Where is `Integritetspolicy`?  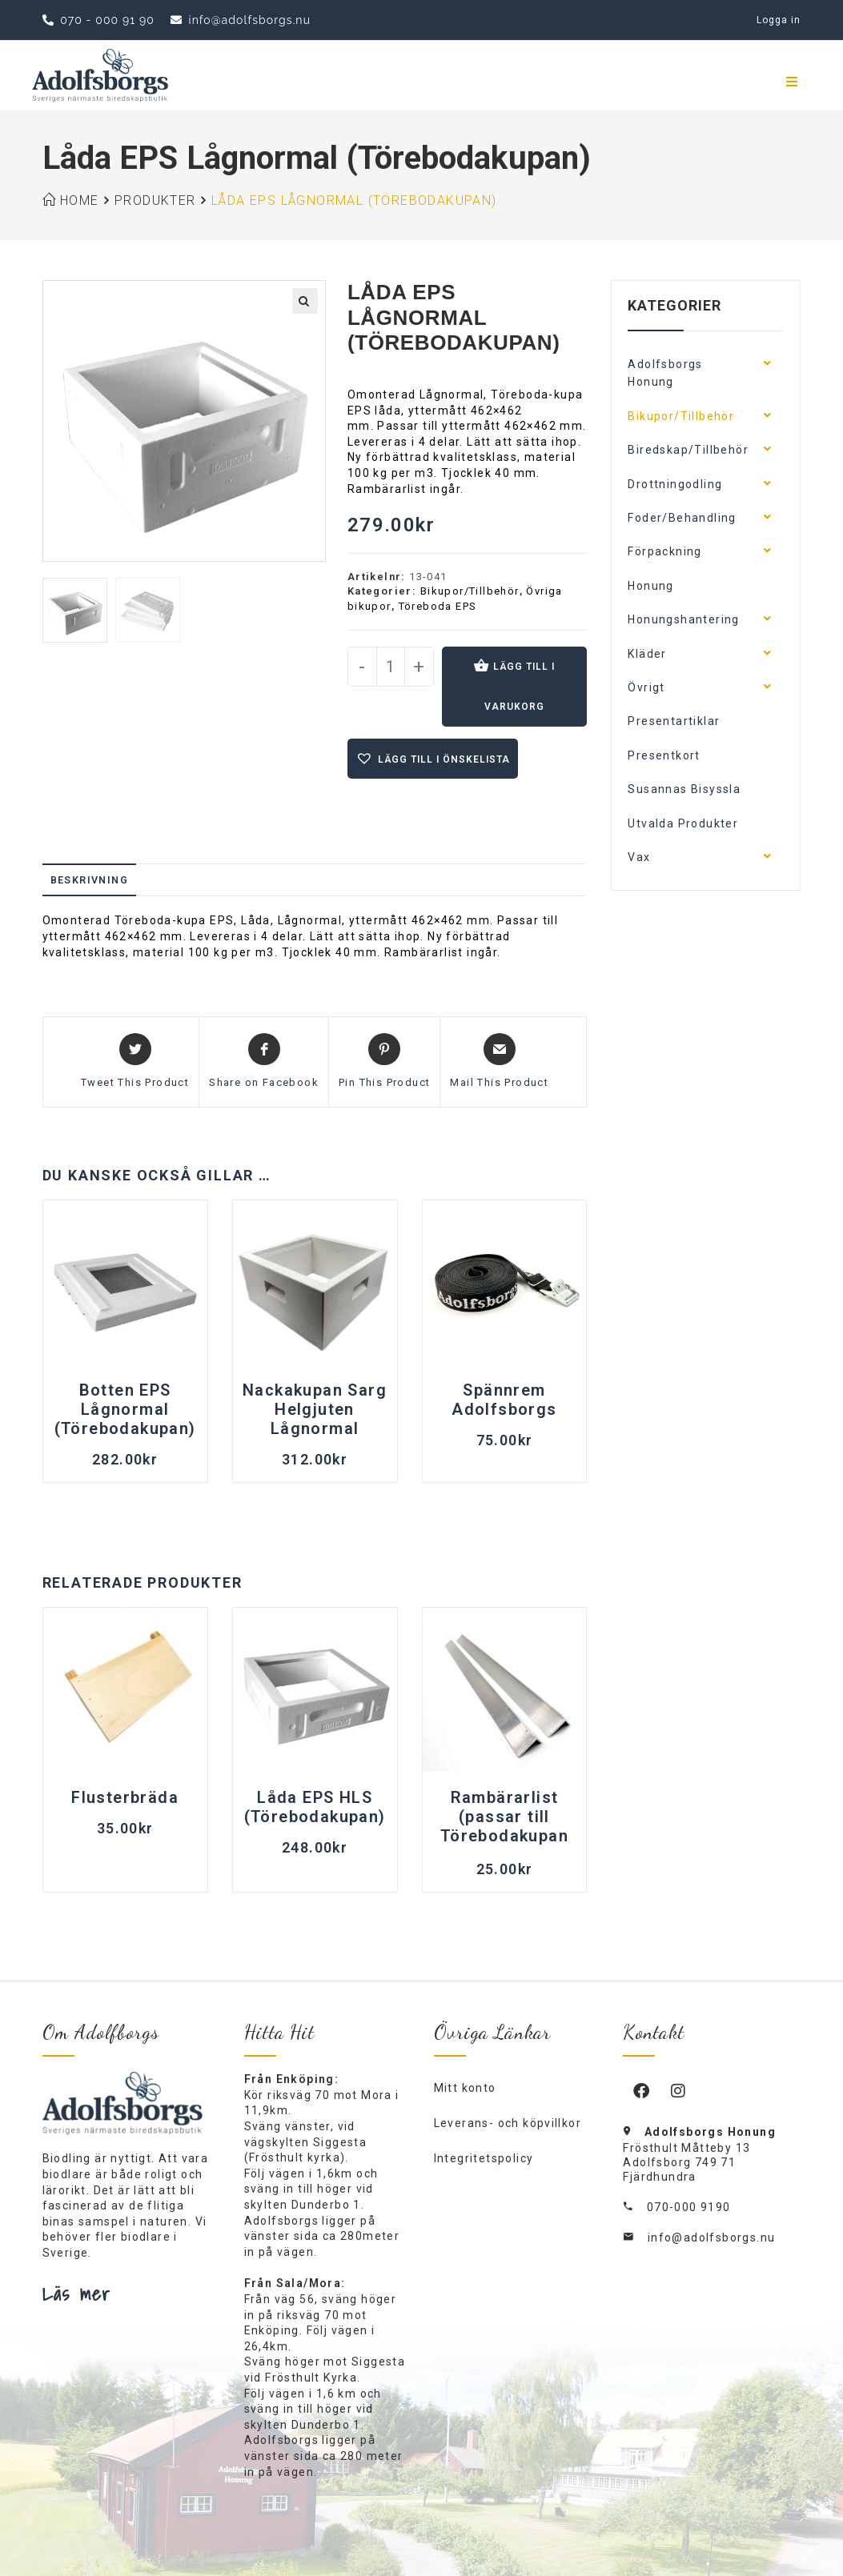 Integritetspolicy is located at coordinates (484, 2158).